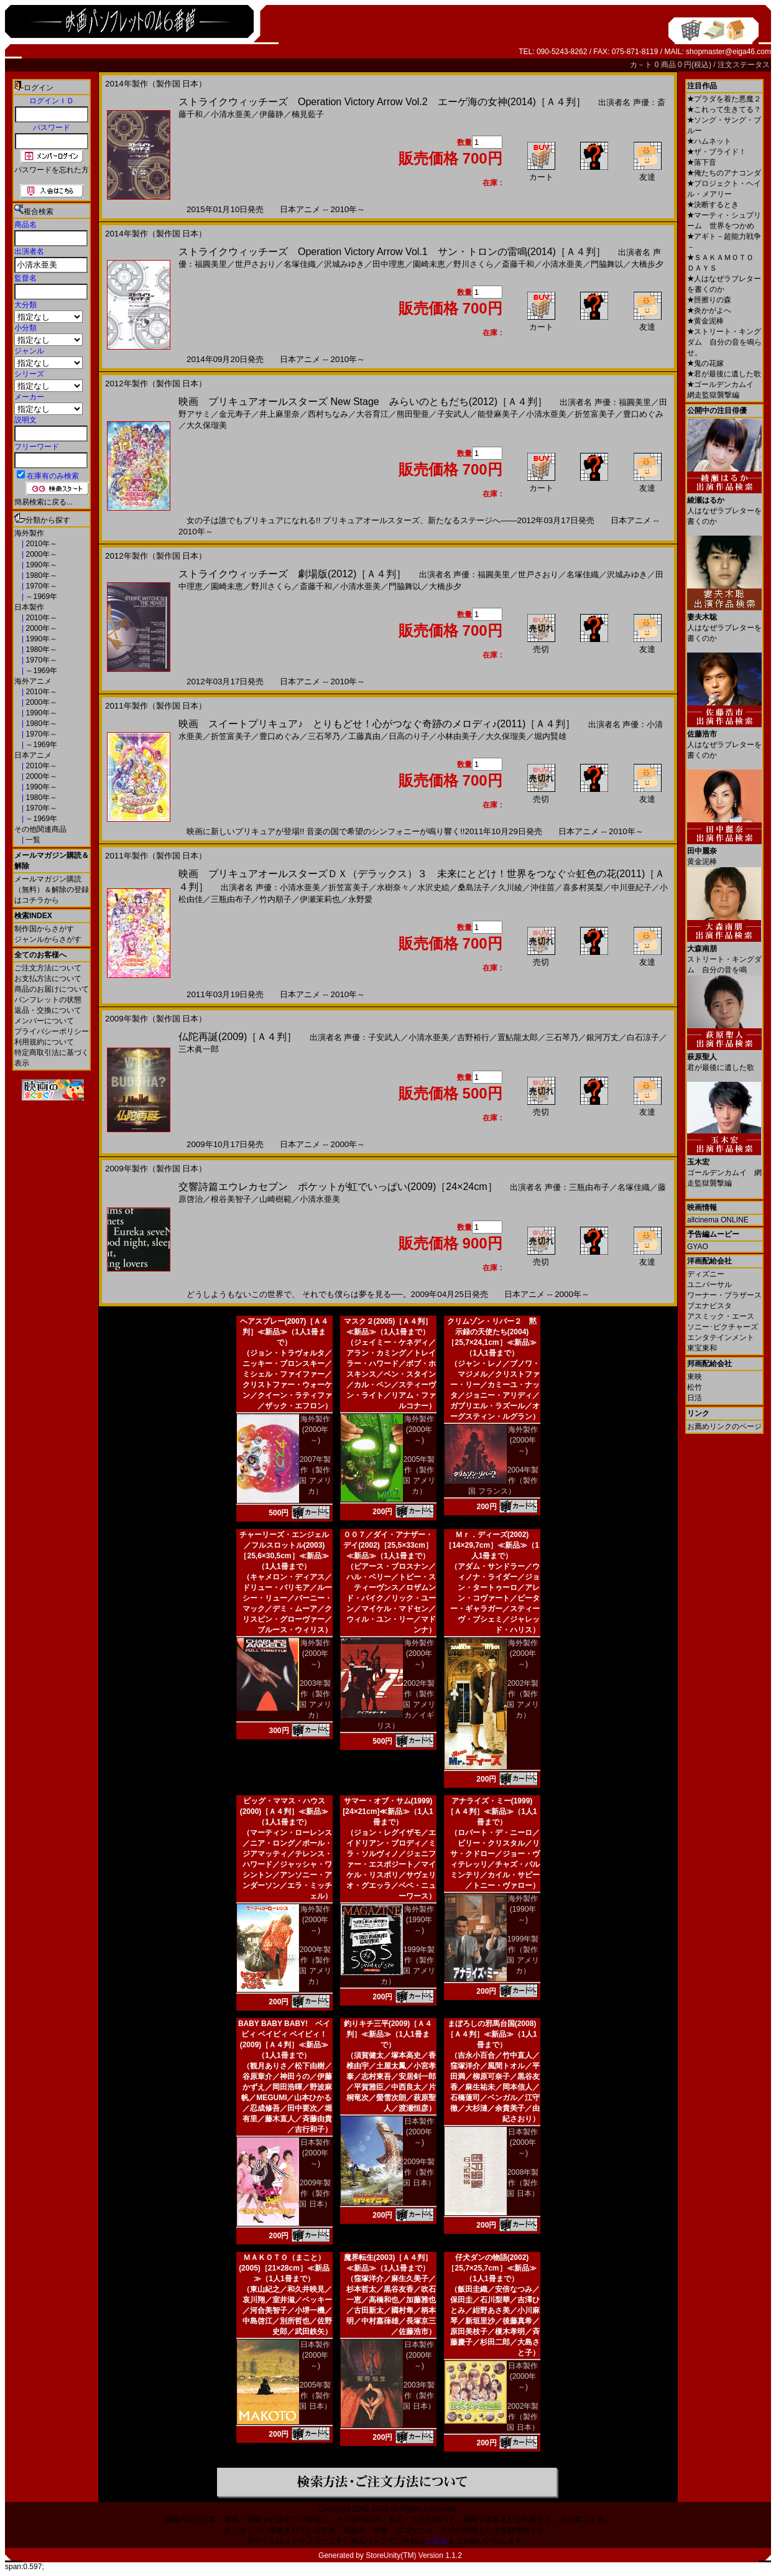 This screenshot has width=776, height=2576. I want to click on 金元寿子, so click(235, 414).